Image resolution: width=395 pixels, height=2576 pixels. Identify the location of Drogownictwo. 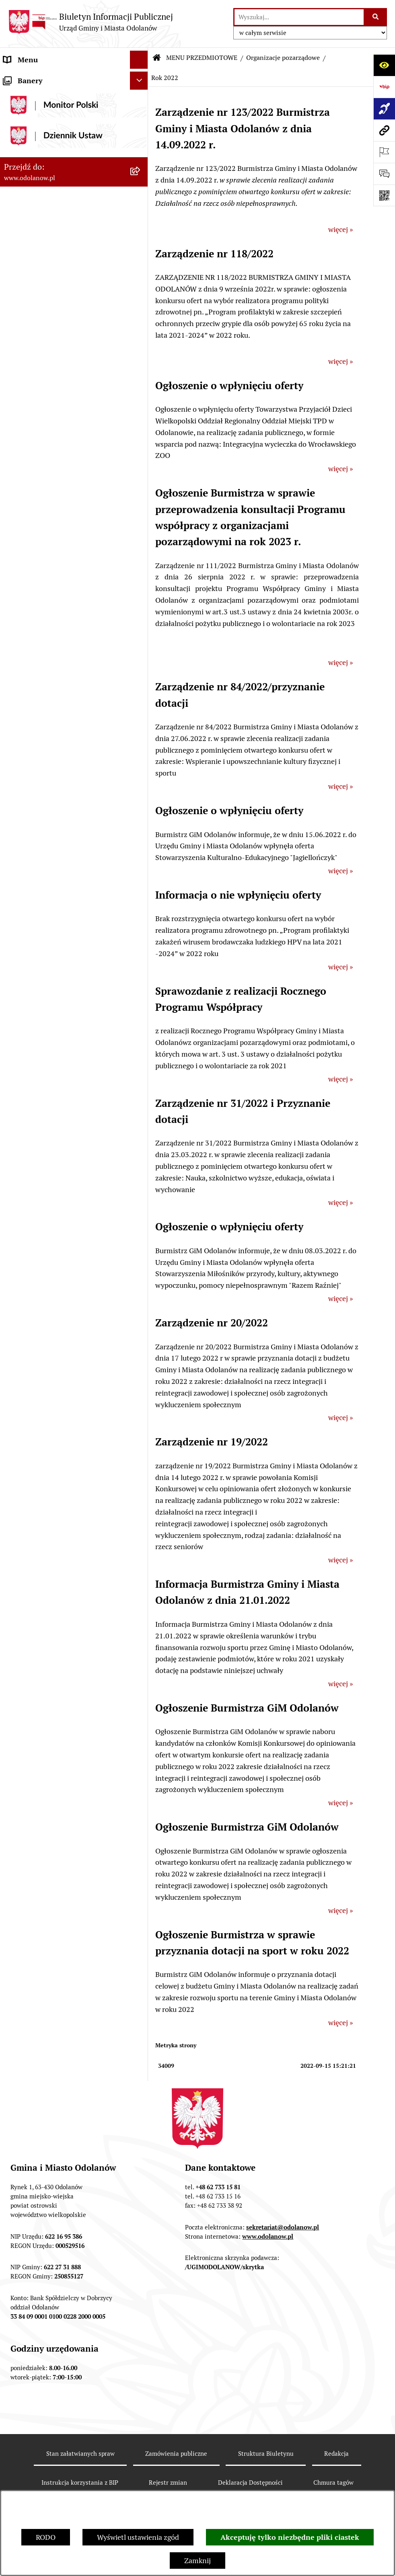
(27, 1243).